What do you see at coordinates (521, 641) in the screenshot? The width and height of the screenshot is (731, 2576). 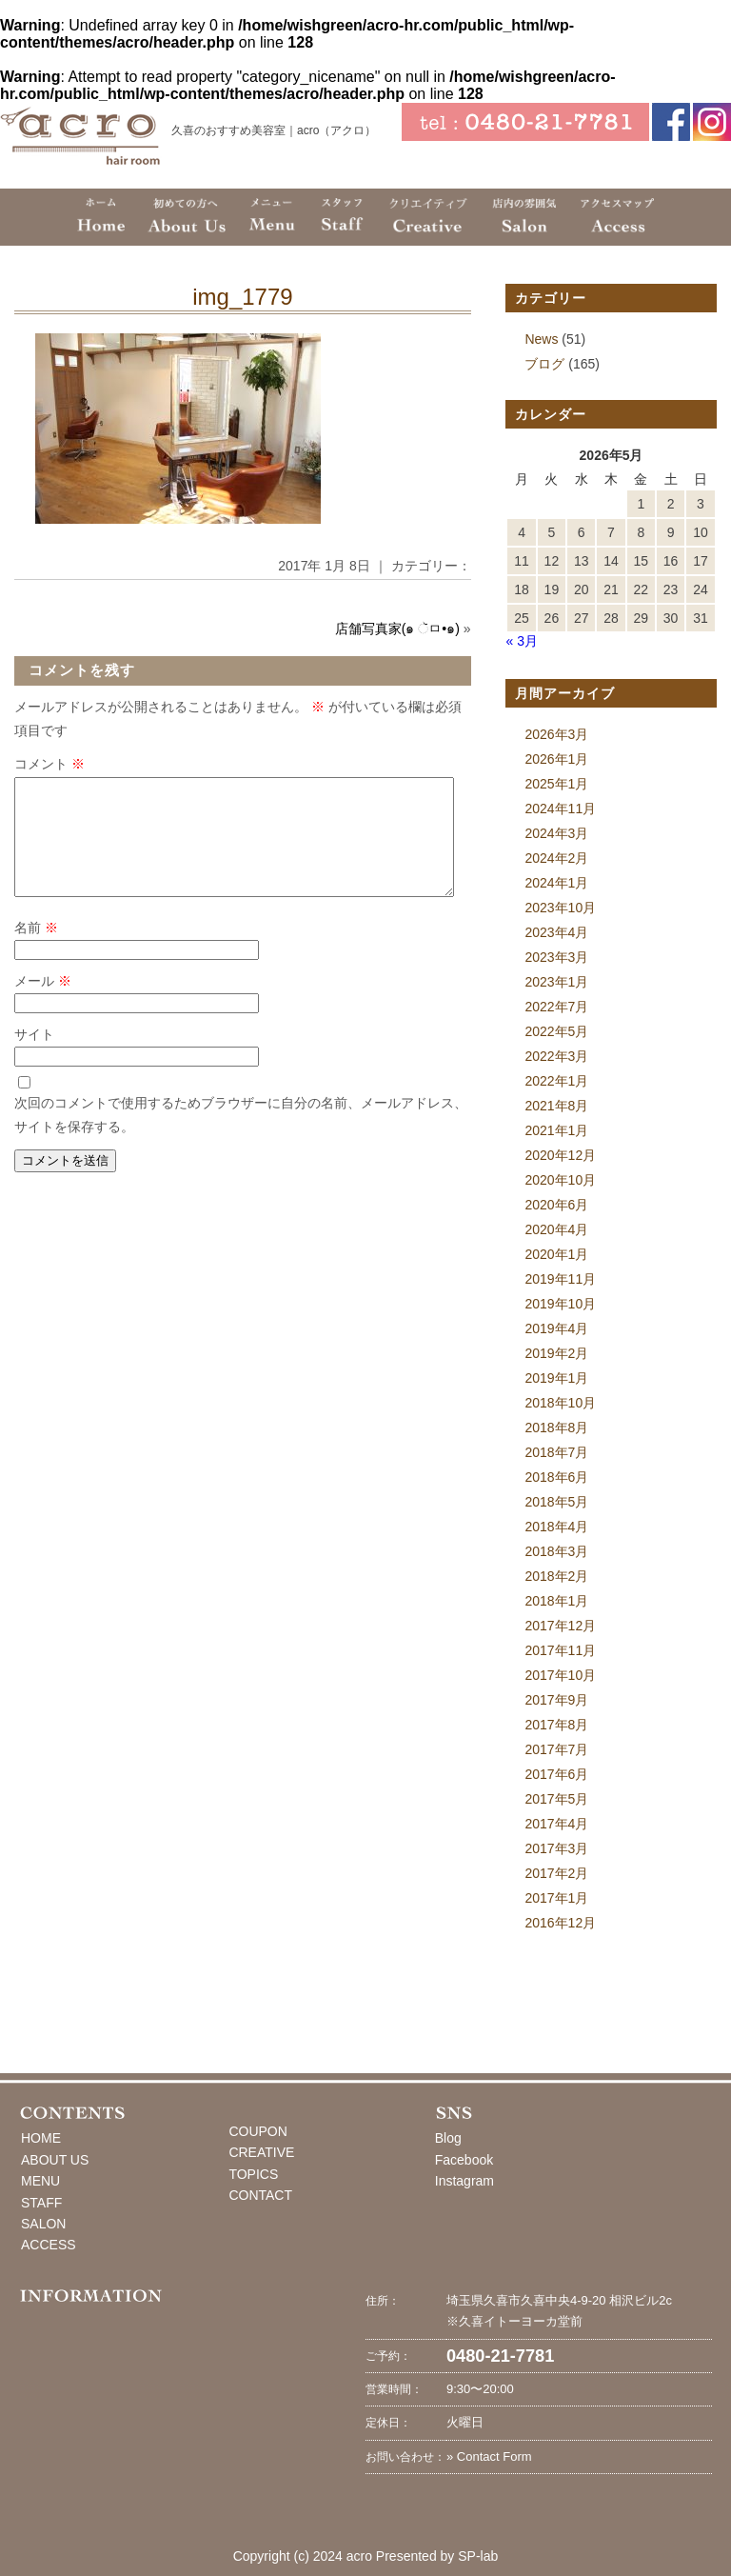 I see `« 3月` at bounding box center [521, 641].